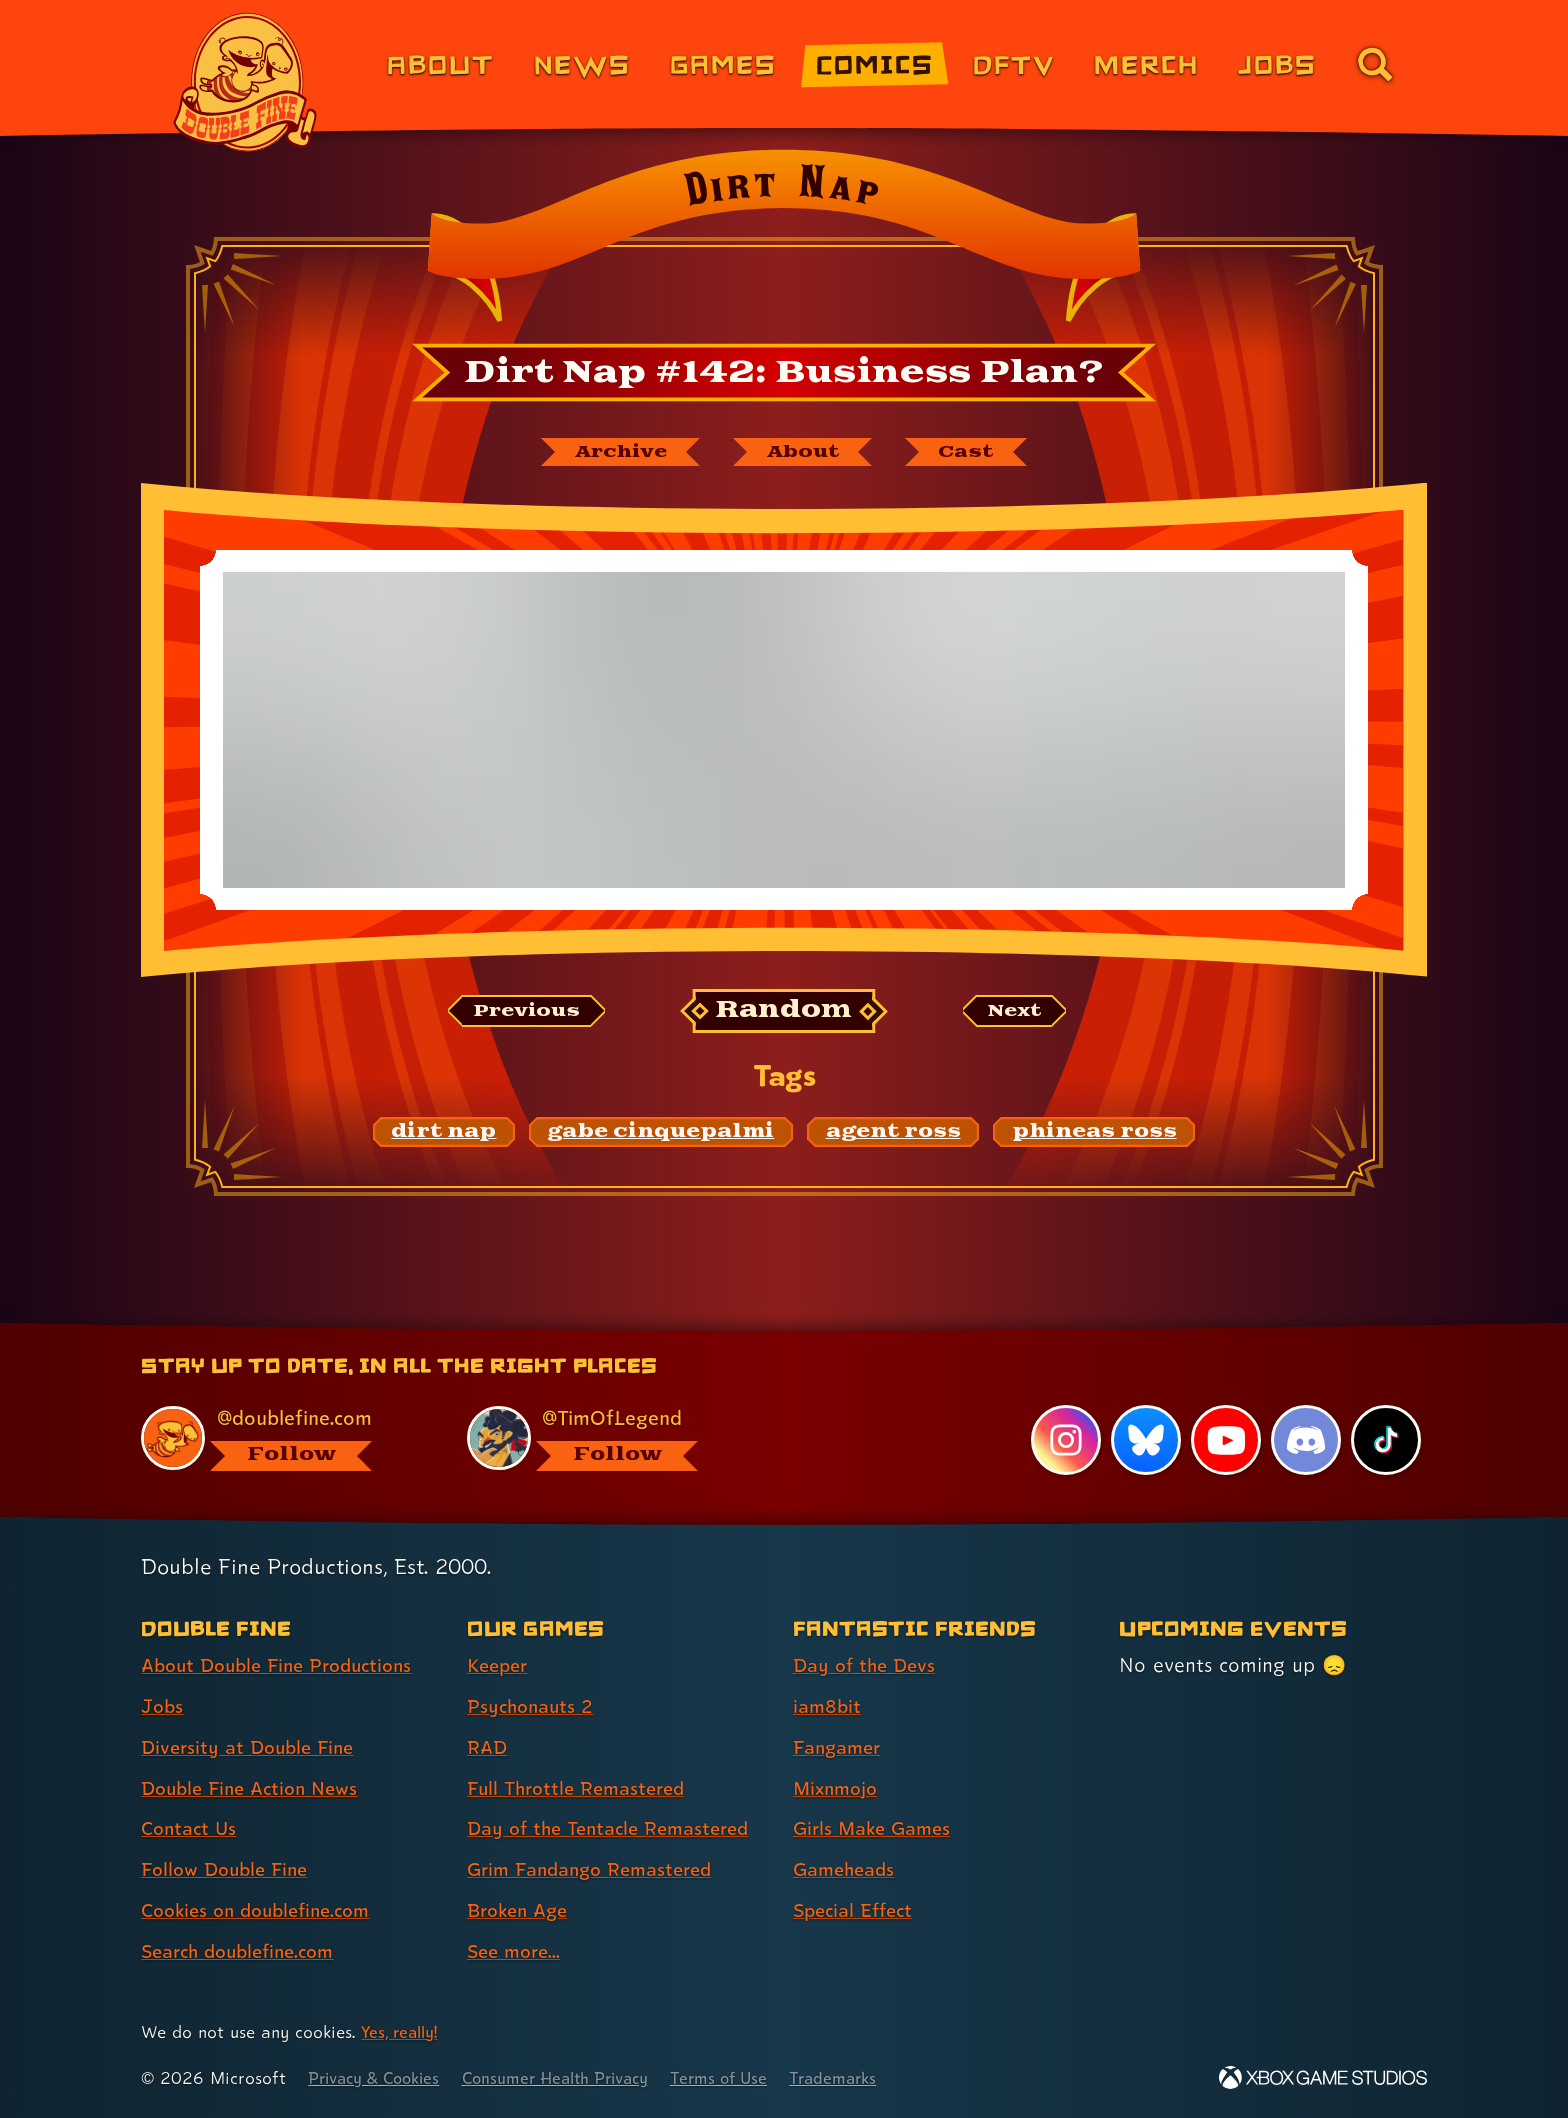 The width and height of the screenshot is (1568, 2118). I want to click on Consumer Health Privacy, so click(576, 2078).